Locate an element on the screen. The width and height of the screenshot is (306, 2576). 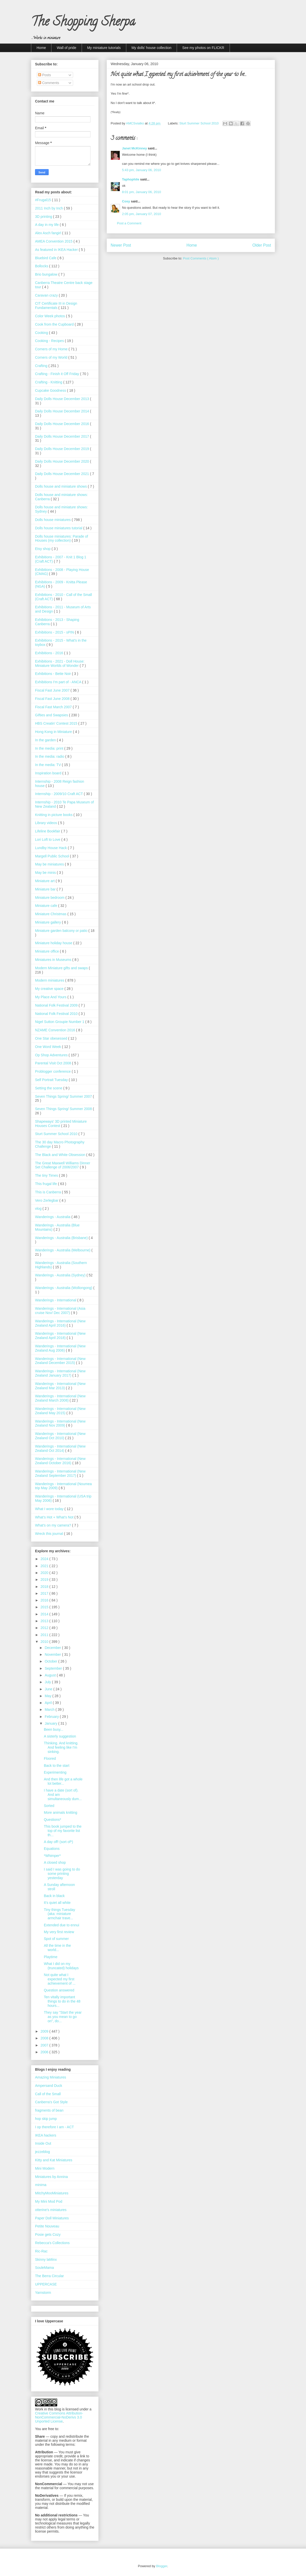
My Mini Mod Pod is located at coordinates (48, 2201).